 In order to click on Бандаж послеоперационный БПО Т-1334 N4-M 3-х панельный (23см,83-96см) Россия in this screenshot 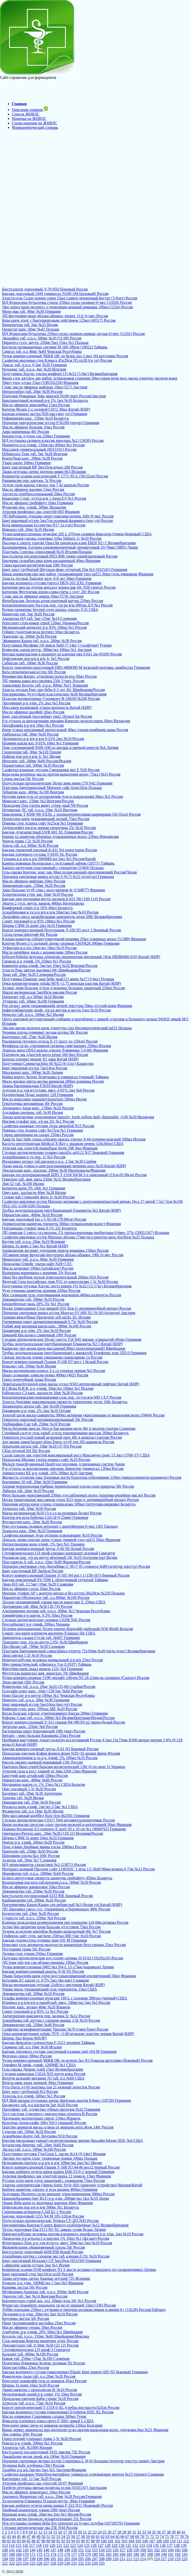, I will do `click(74, 1175)`.